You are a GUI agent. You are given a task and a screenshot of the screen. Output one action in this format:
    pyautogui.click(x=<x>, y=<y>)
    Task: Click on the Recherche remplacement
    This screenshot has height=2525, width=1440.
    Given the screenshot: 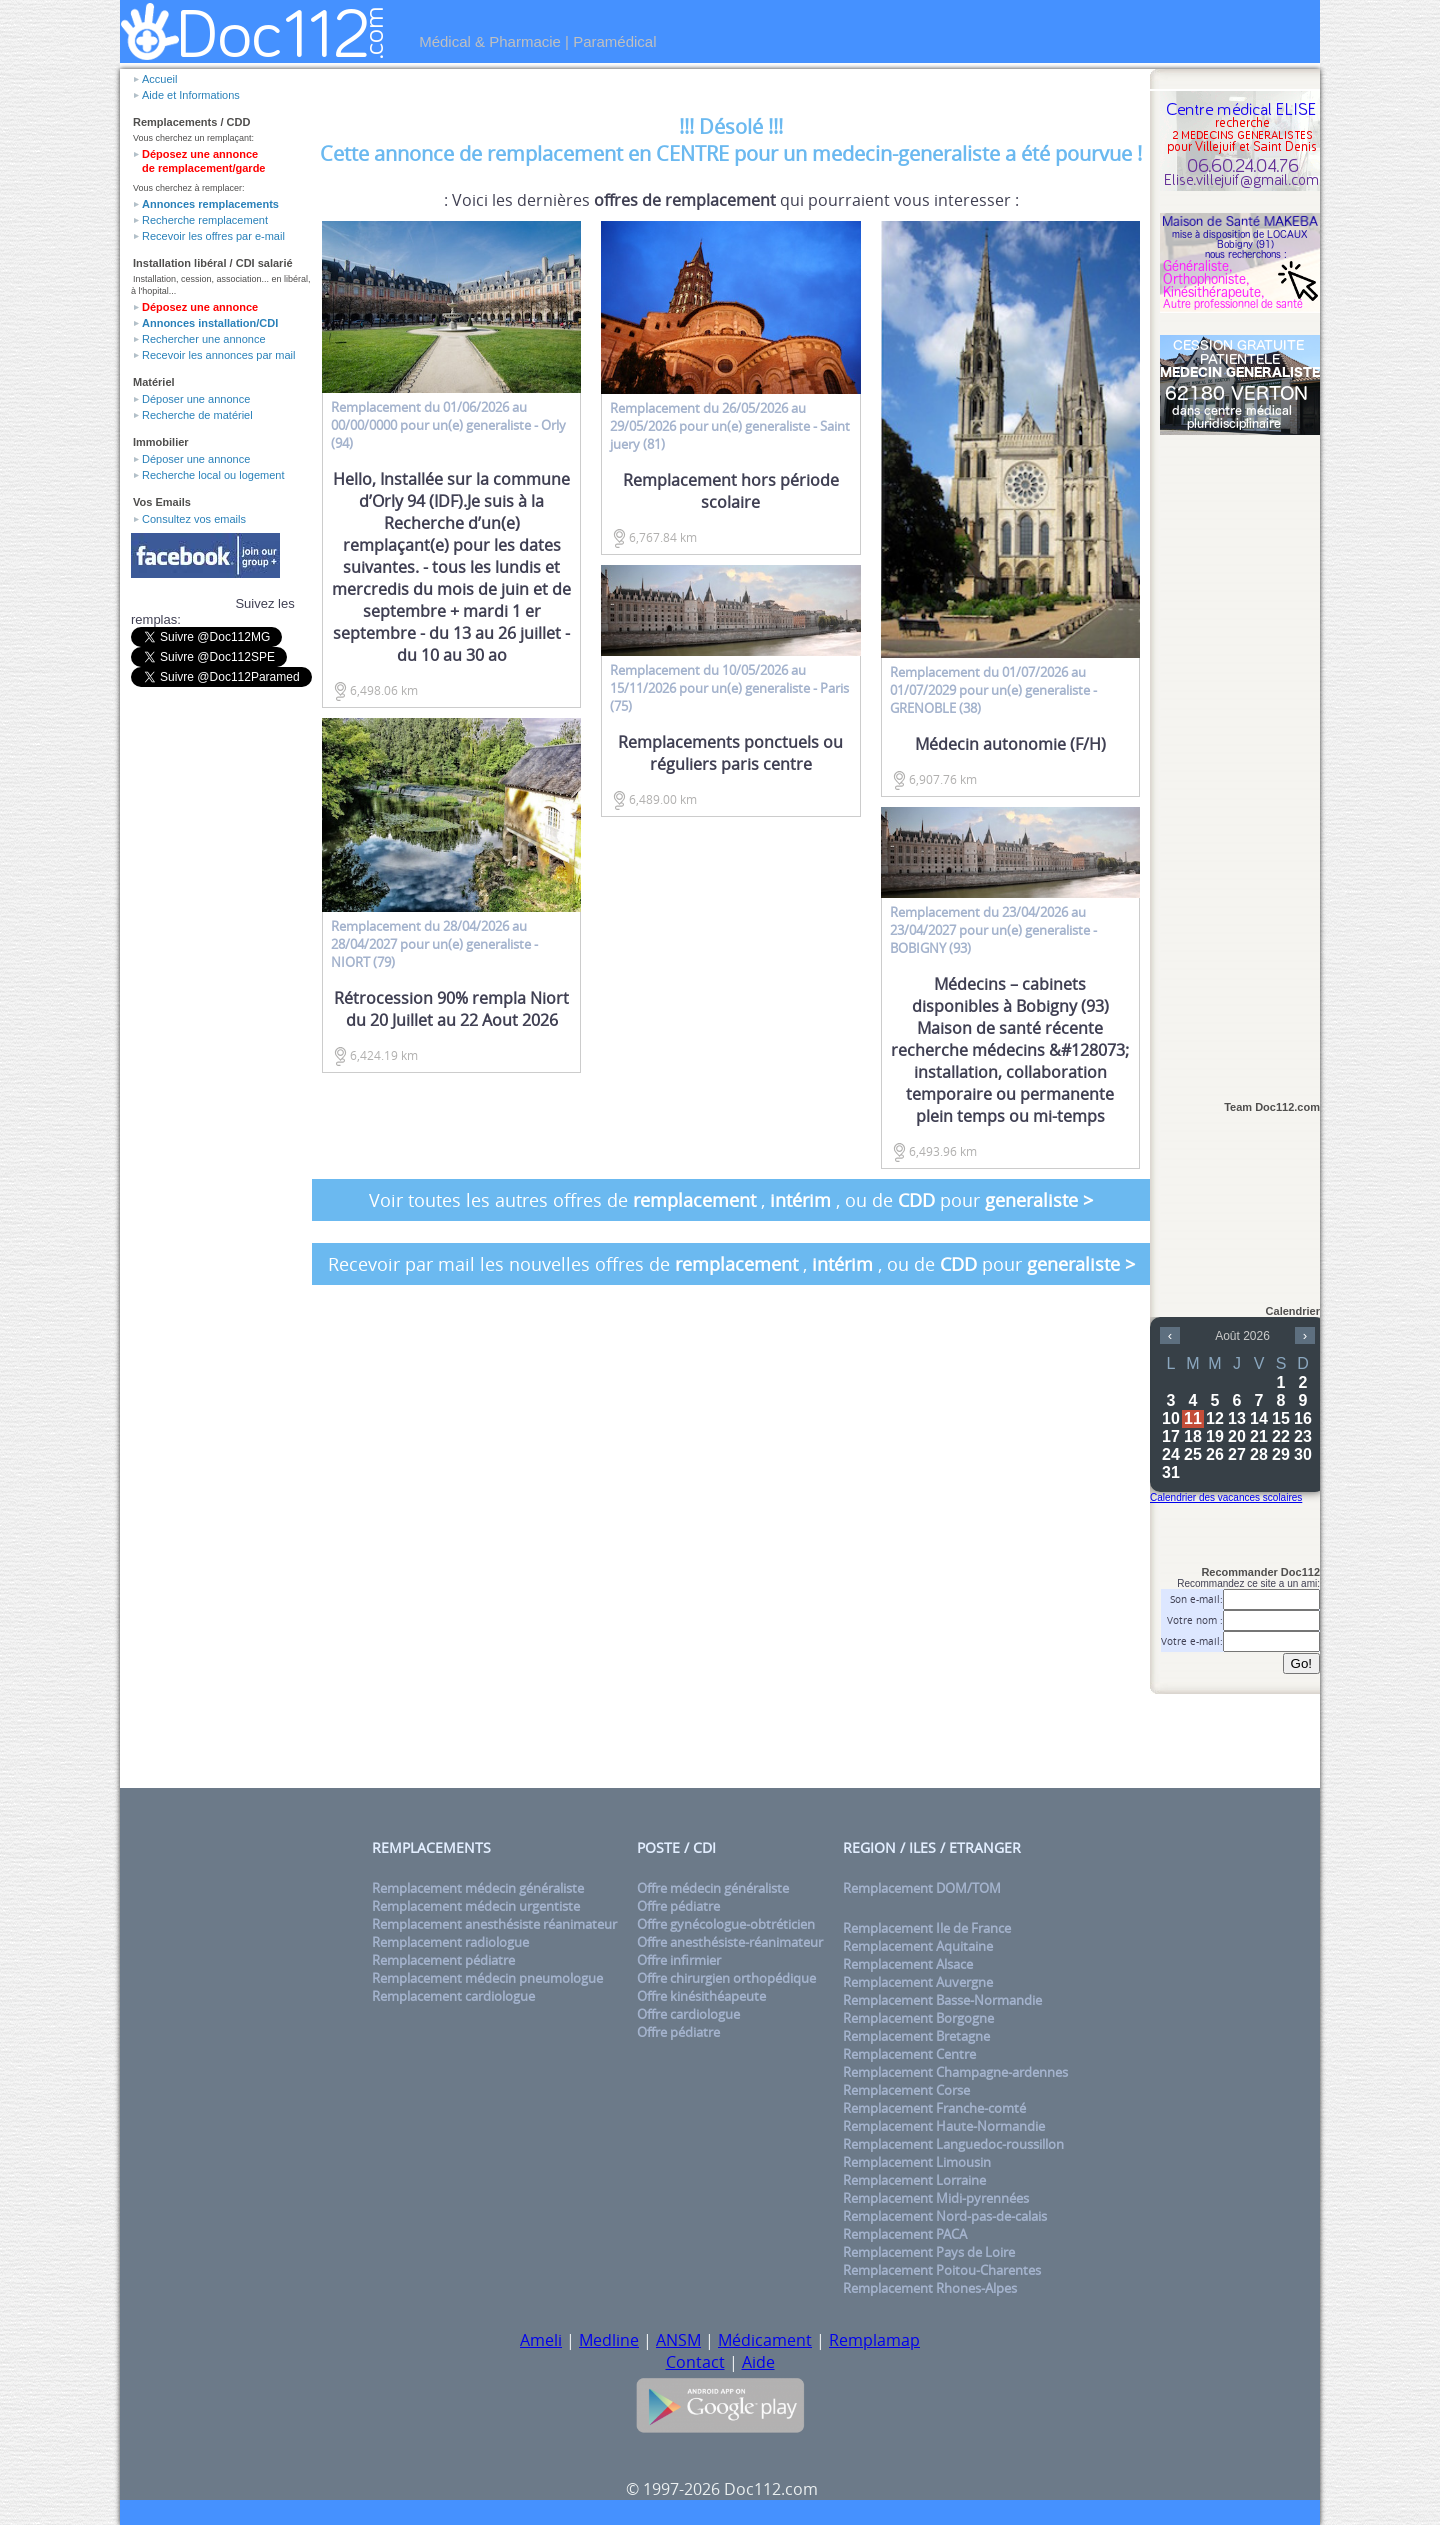 What is the action you would take?
    pyautogui.click(x=205, y=220)
    